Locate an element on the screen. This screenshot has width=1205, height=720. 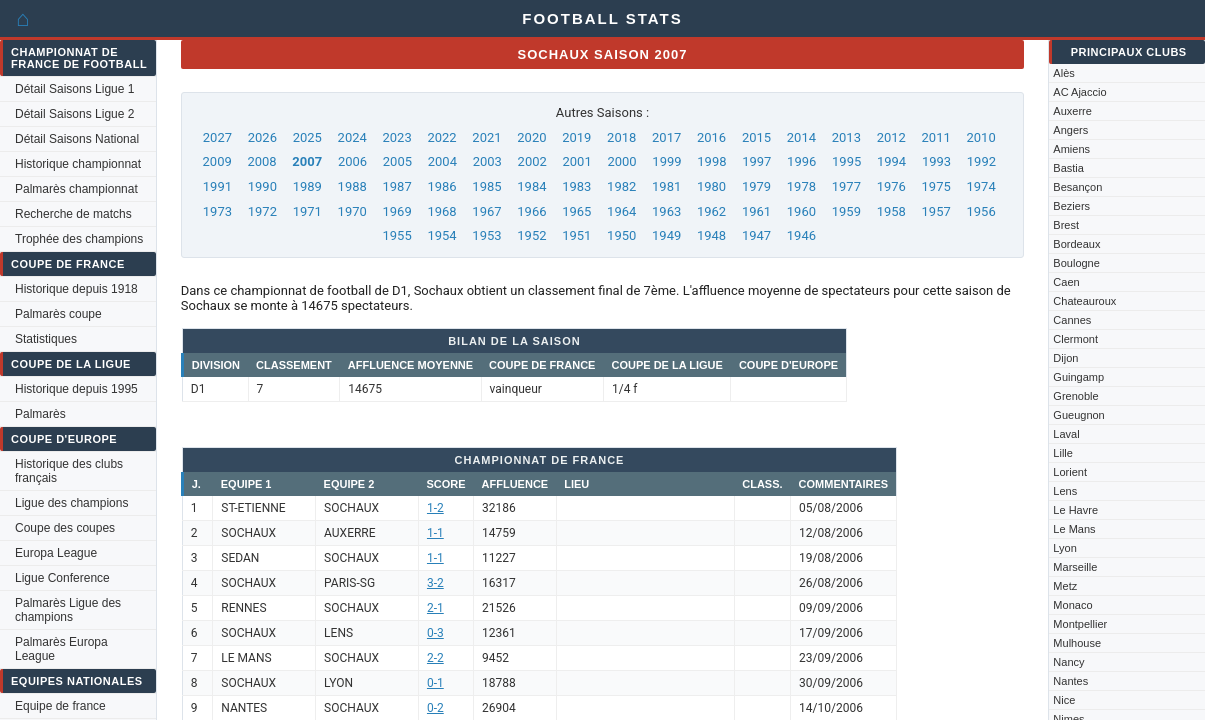
1974 is located at coordinates (980, 186).